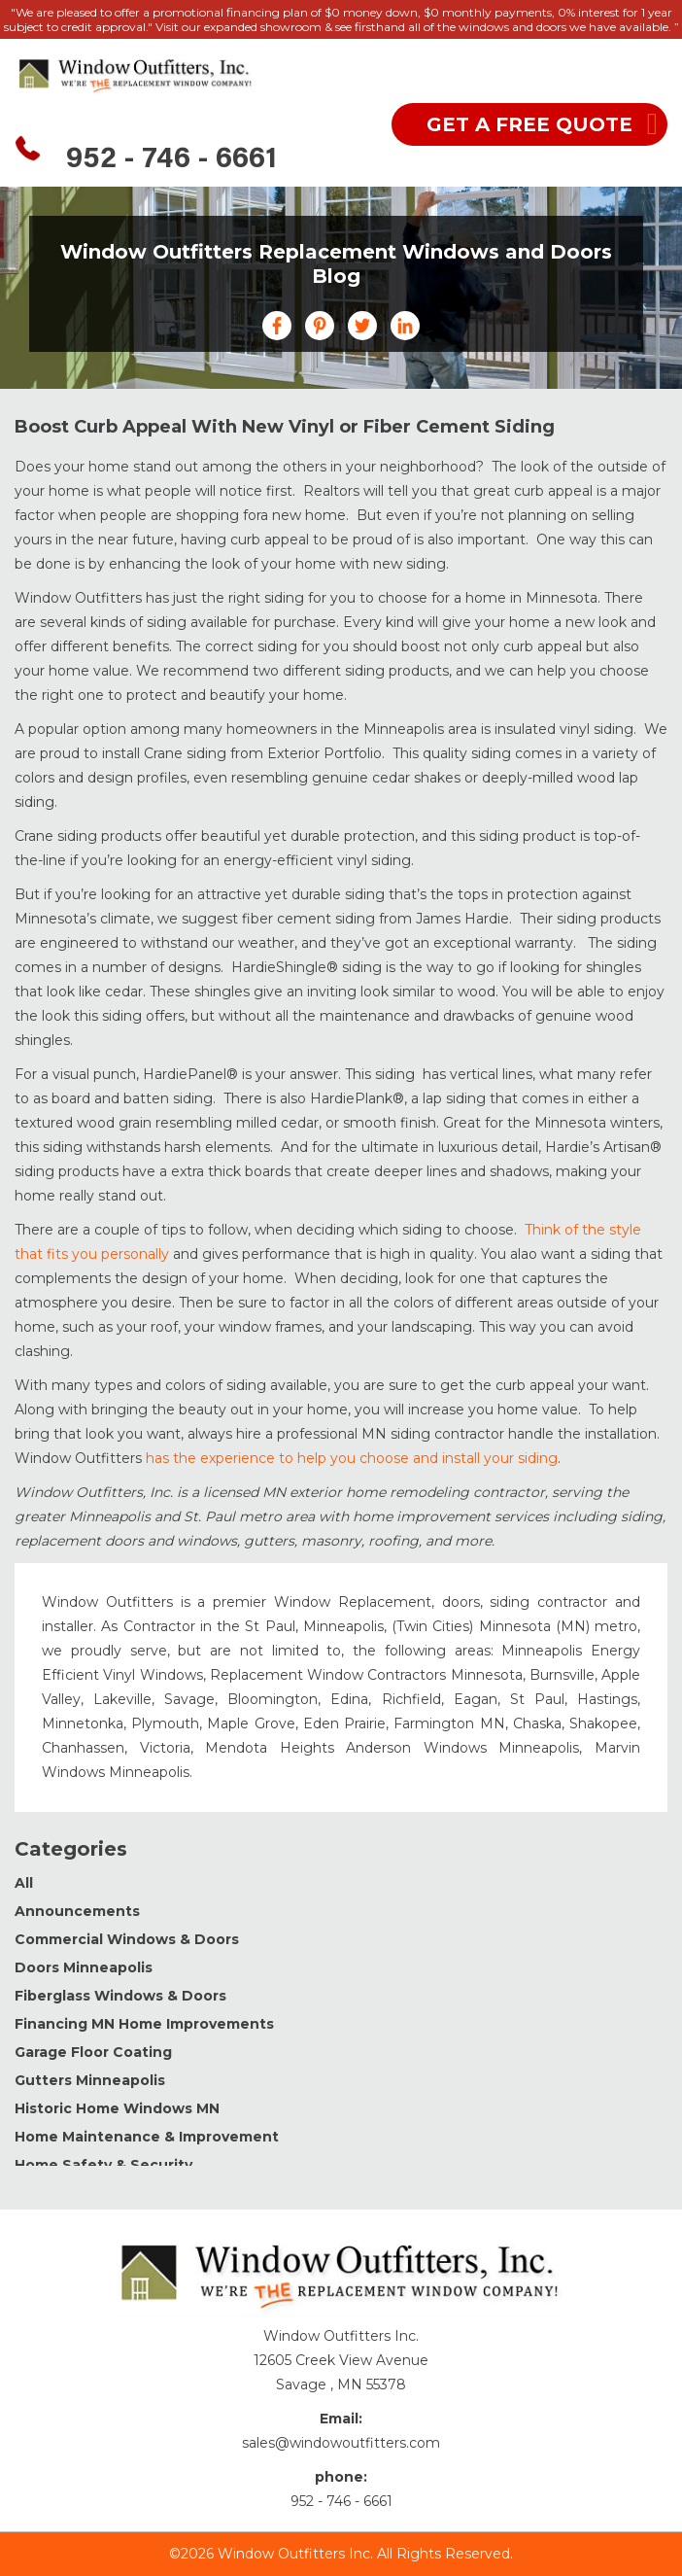 This screenshot has height=2576, width=682. What do you see at coordinates (117, 2108) in the screenshot?
I see `Historic Home Windows MN` at bounding box center [117, 2108].